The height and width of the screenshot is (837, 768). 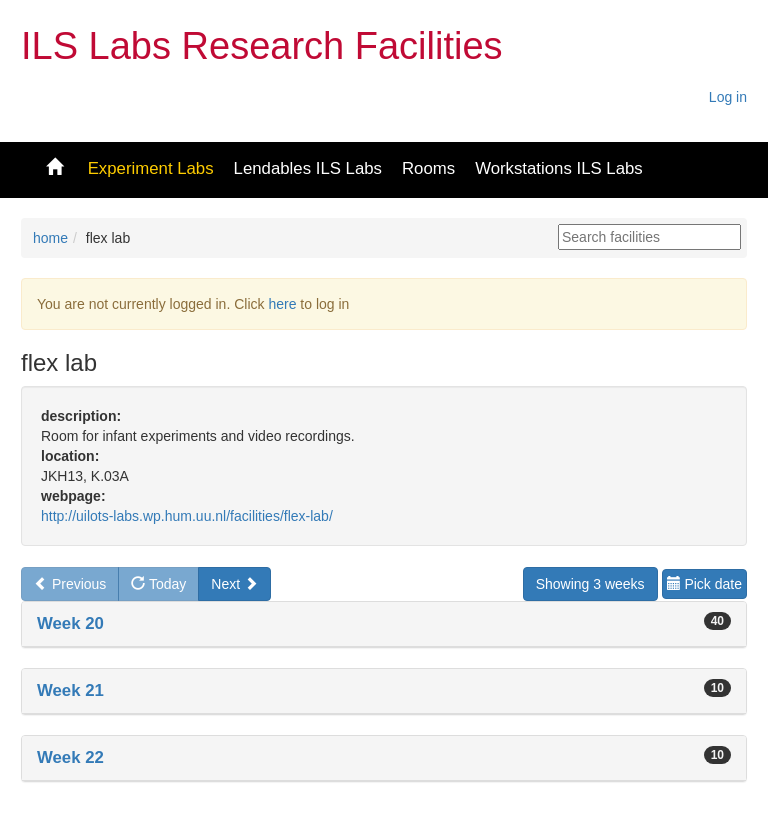 I want to click on ILS Labs Research Facilities, so click(x=262, y=46).